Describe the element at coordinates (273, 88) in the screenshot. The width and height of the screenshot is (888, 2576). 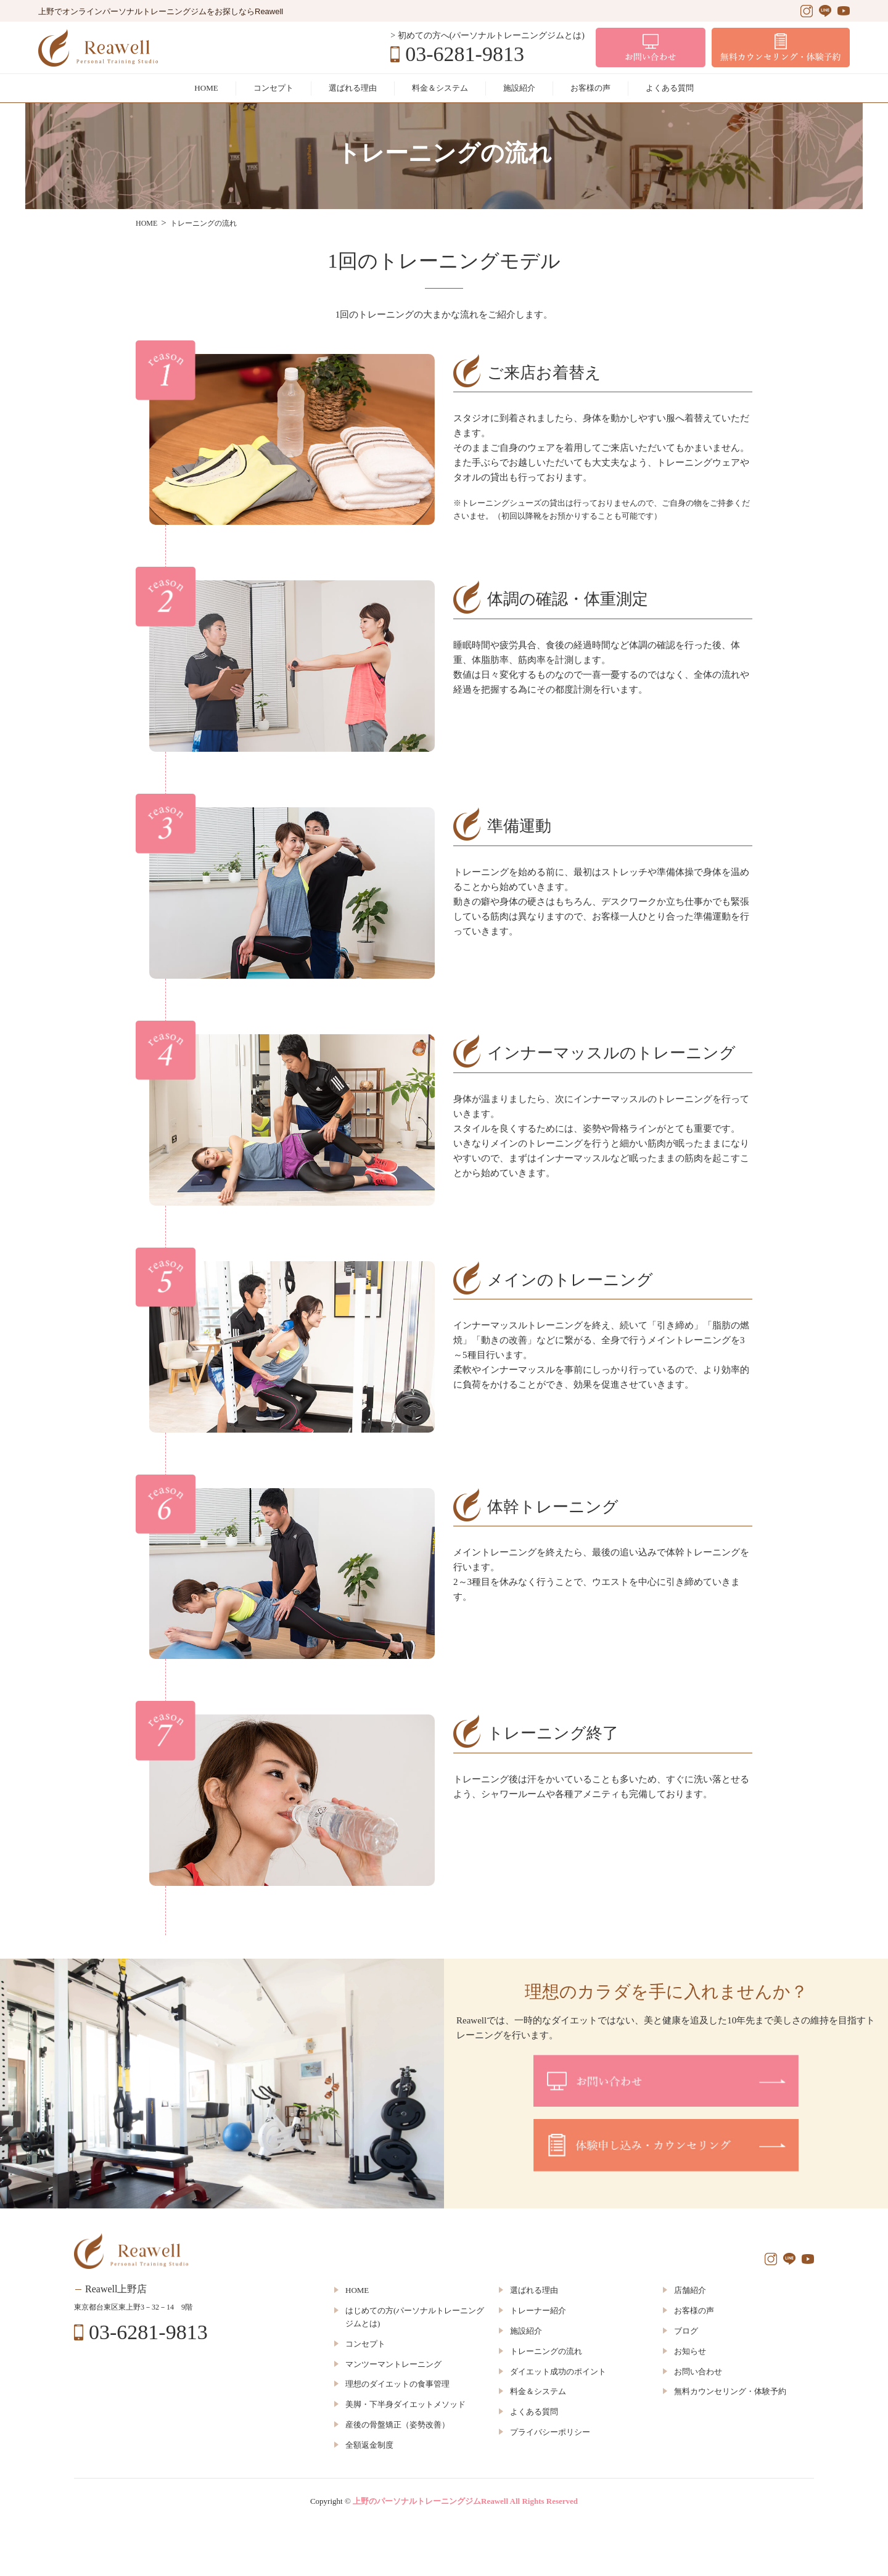
I see `コンセプト` at that location.